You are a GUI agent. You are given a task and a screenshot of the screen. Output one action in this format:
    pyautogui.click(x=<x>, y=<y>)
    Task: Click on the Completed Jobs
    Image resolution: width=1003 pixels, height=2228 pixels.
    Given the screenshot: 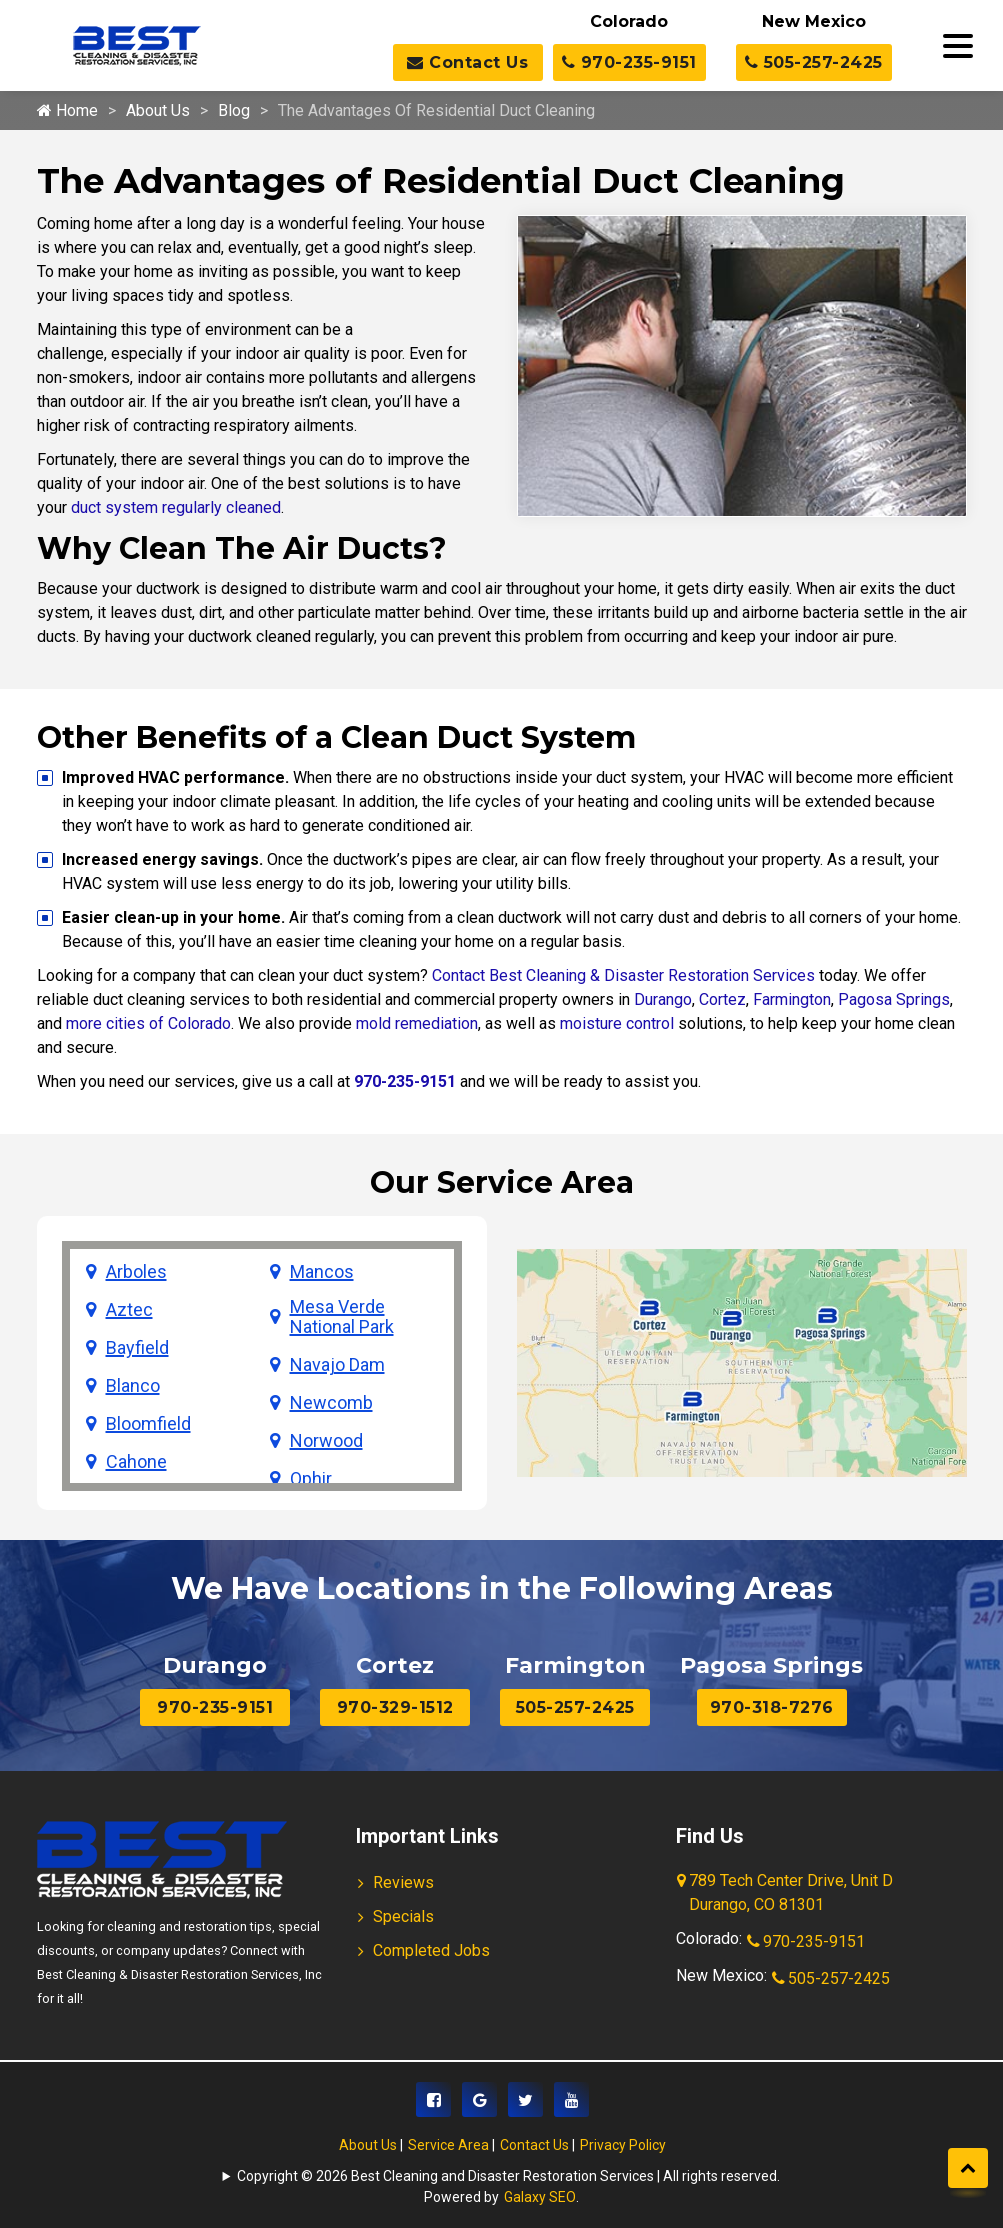 What is the action you would take?
    pyautogui.click(x=431, y=1950)
    